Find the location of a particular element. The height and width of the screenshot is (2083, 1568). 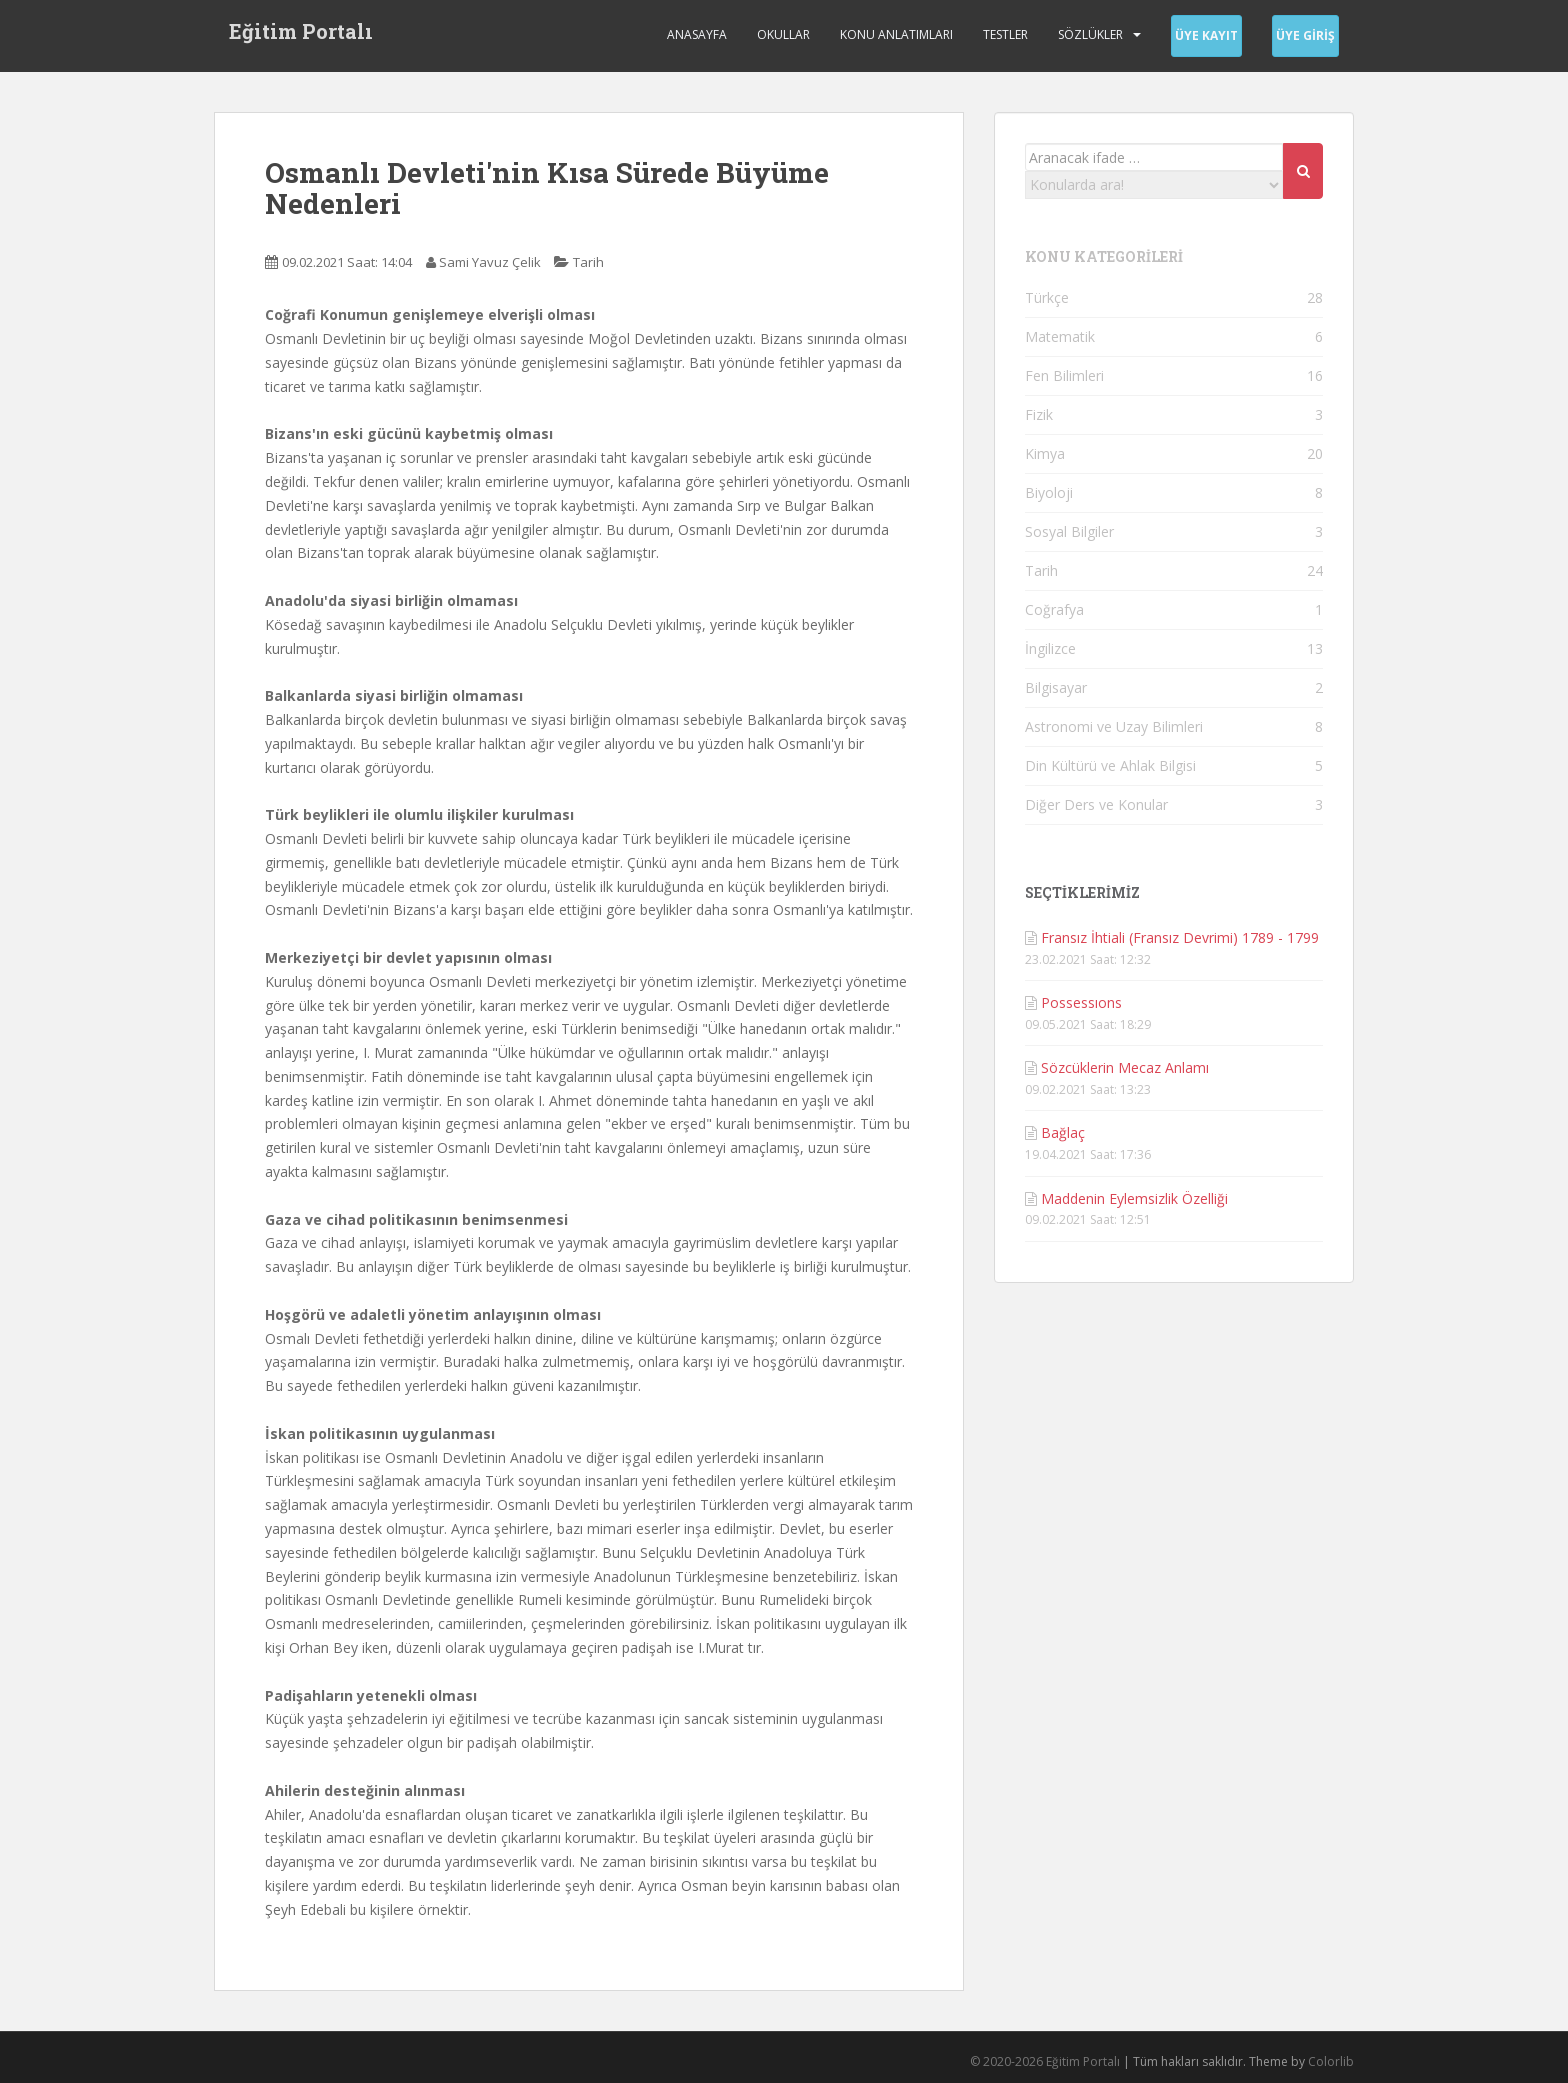

Fransız İhtiali (Fransız Devrimi) 1789 - 1799 is located at coordinates (1180, 937).